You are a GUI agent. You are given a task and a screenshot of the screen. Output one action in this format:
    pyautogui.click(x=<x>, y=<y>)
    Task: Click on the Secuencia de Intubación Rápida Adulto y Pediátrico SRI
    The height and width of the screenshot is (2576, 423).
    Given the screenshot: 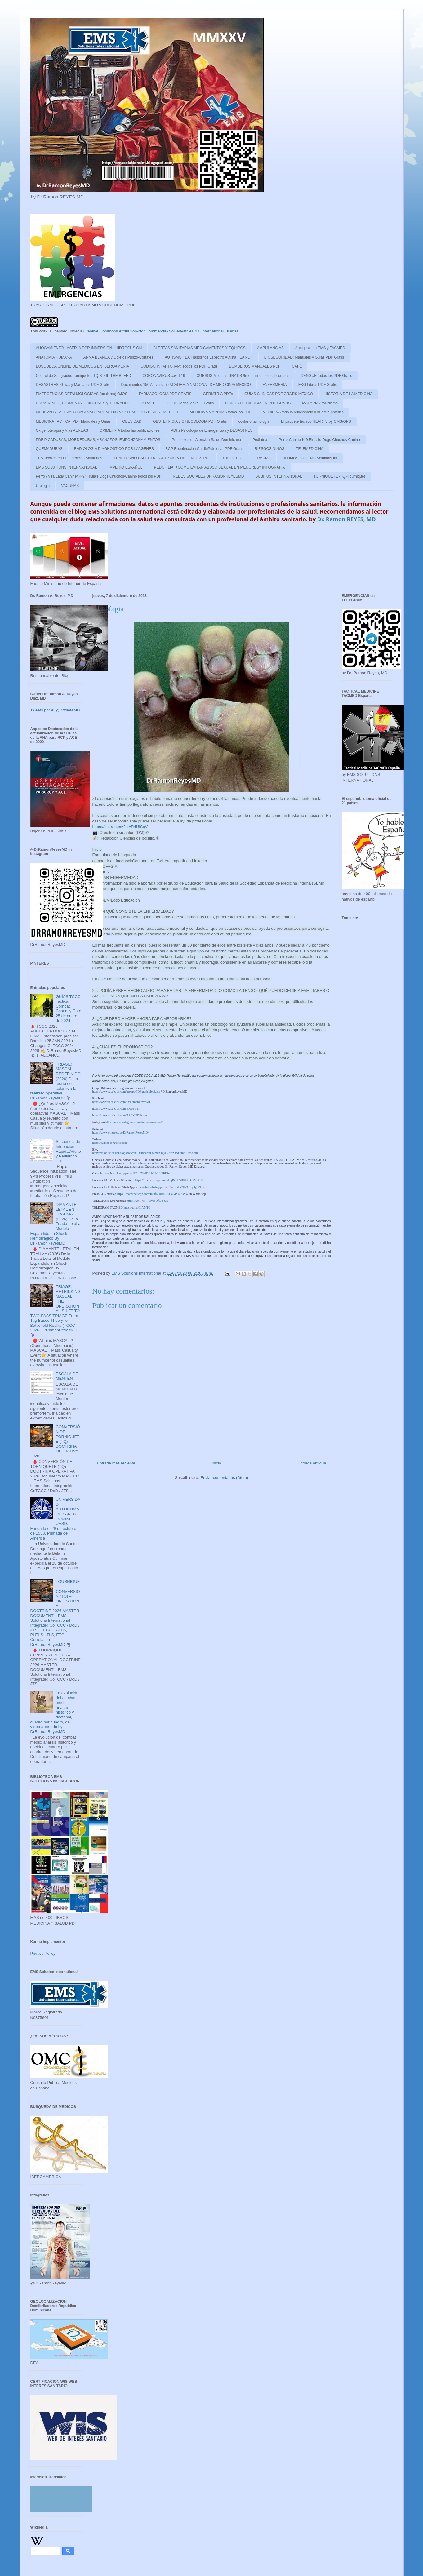 What is the action you would take?
    pyautogui.click(x=68, y=1151)
    